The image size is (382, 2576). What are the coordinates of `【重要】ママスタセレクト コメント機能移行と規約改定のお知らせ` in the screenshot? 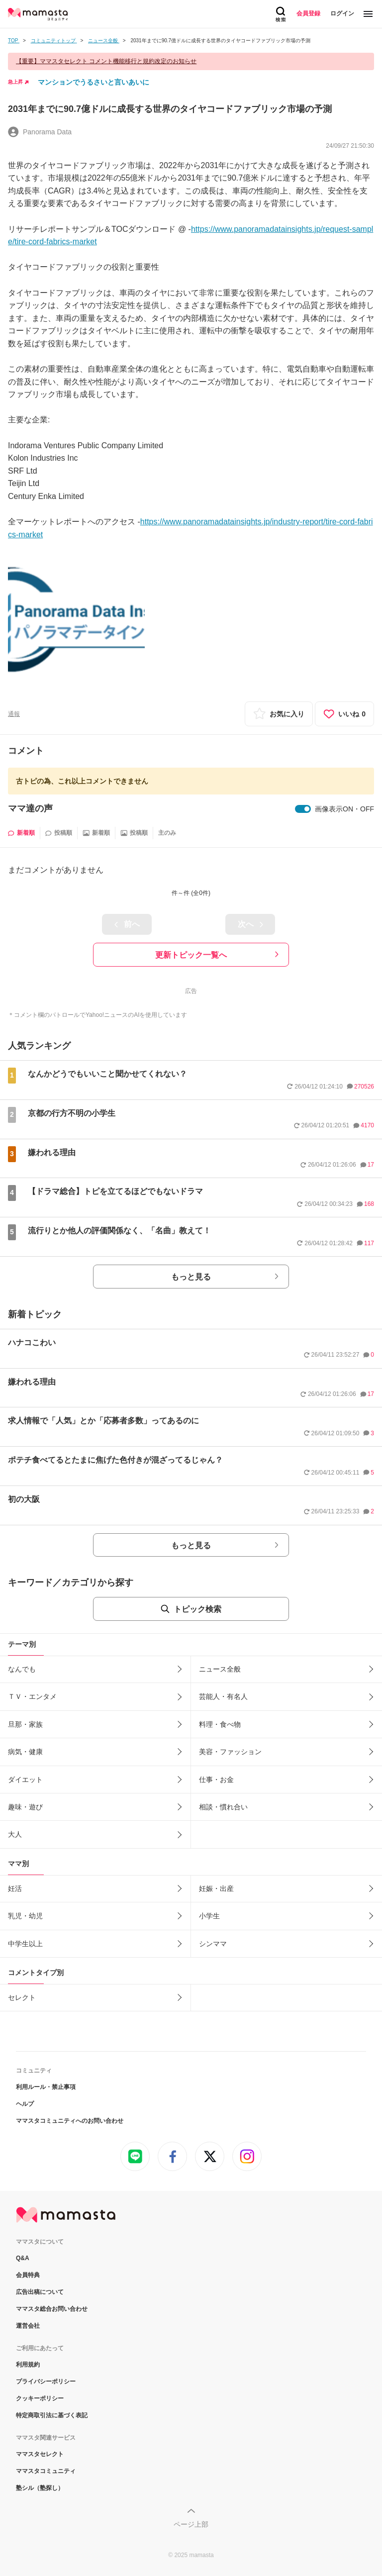 It's located at (106, 61).